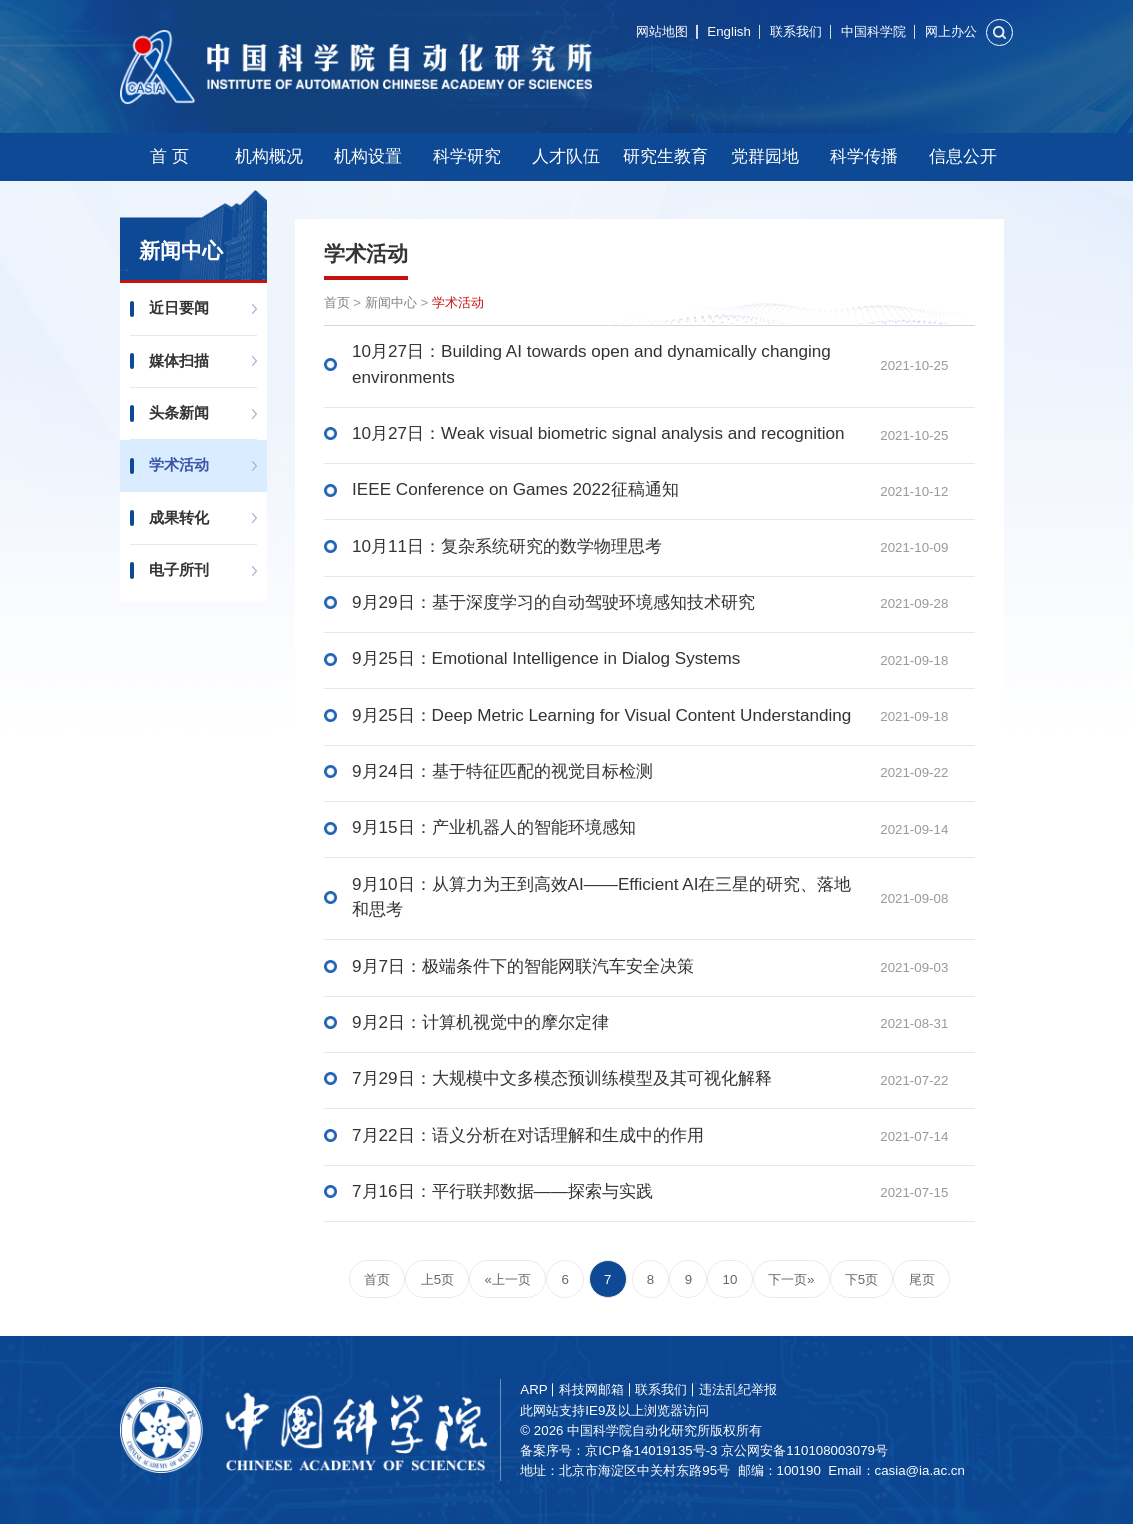  I want to click on 联系我们, so click(796, 31).